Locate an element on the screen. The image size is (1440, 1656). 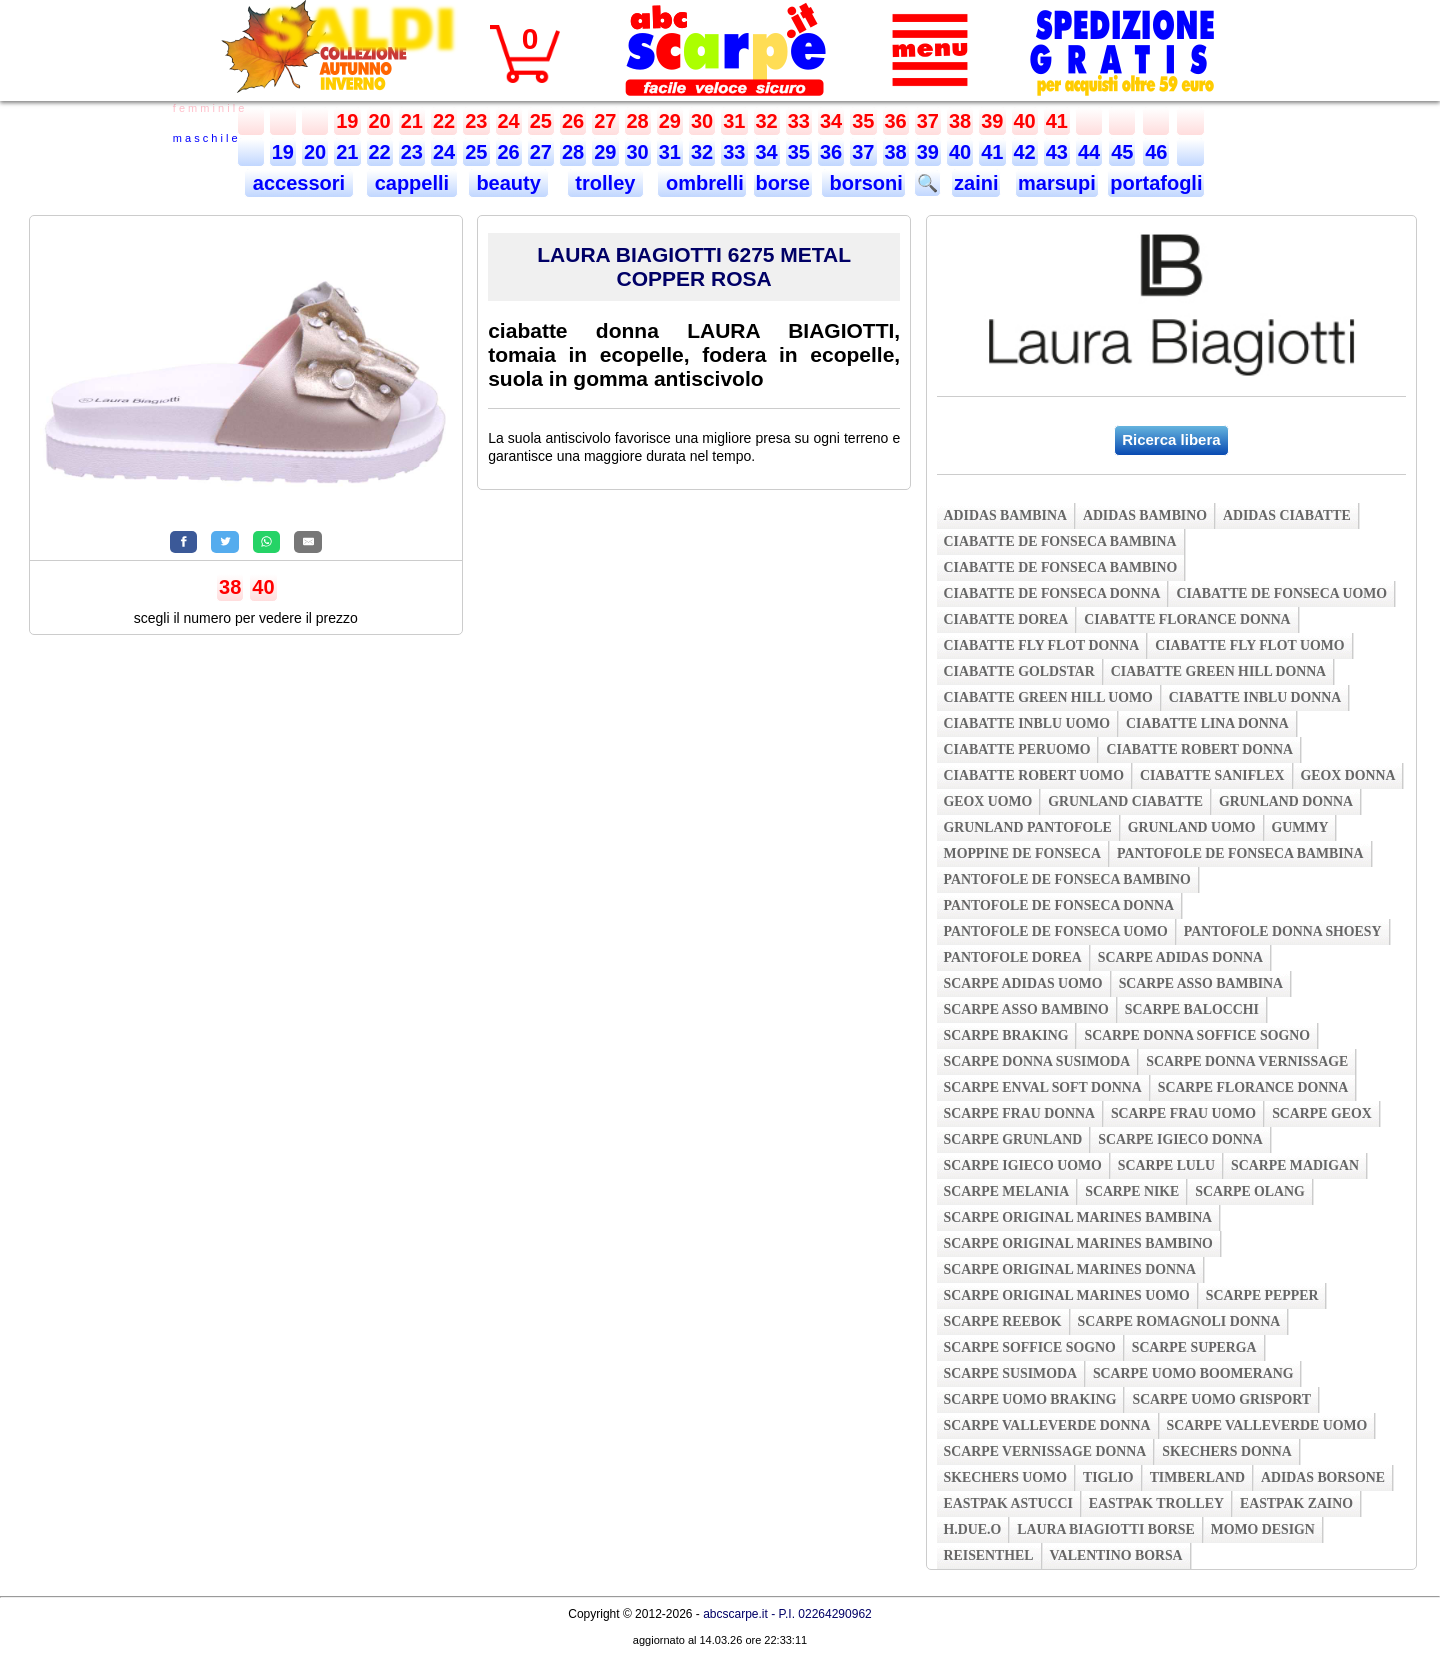
25 is located at coordinates (541, 121).